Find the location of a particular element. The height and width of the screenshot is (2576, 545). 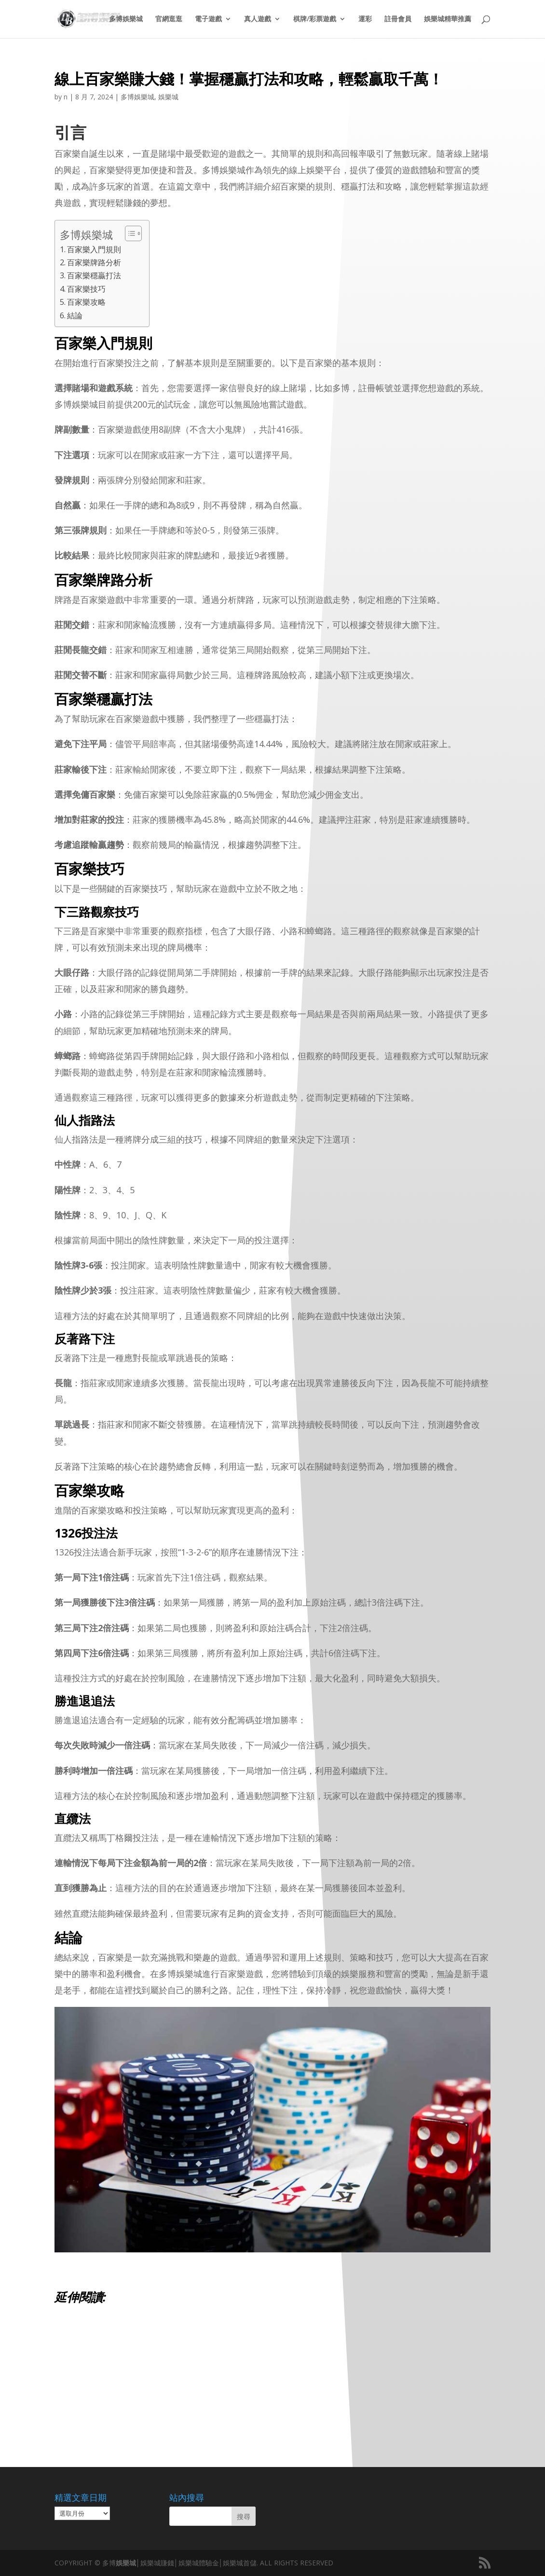

結論 is located at coordinates (74, 315).